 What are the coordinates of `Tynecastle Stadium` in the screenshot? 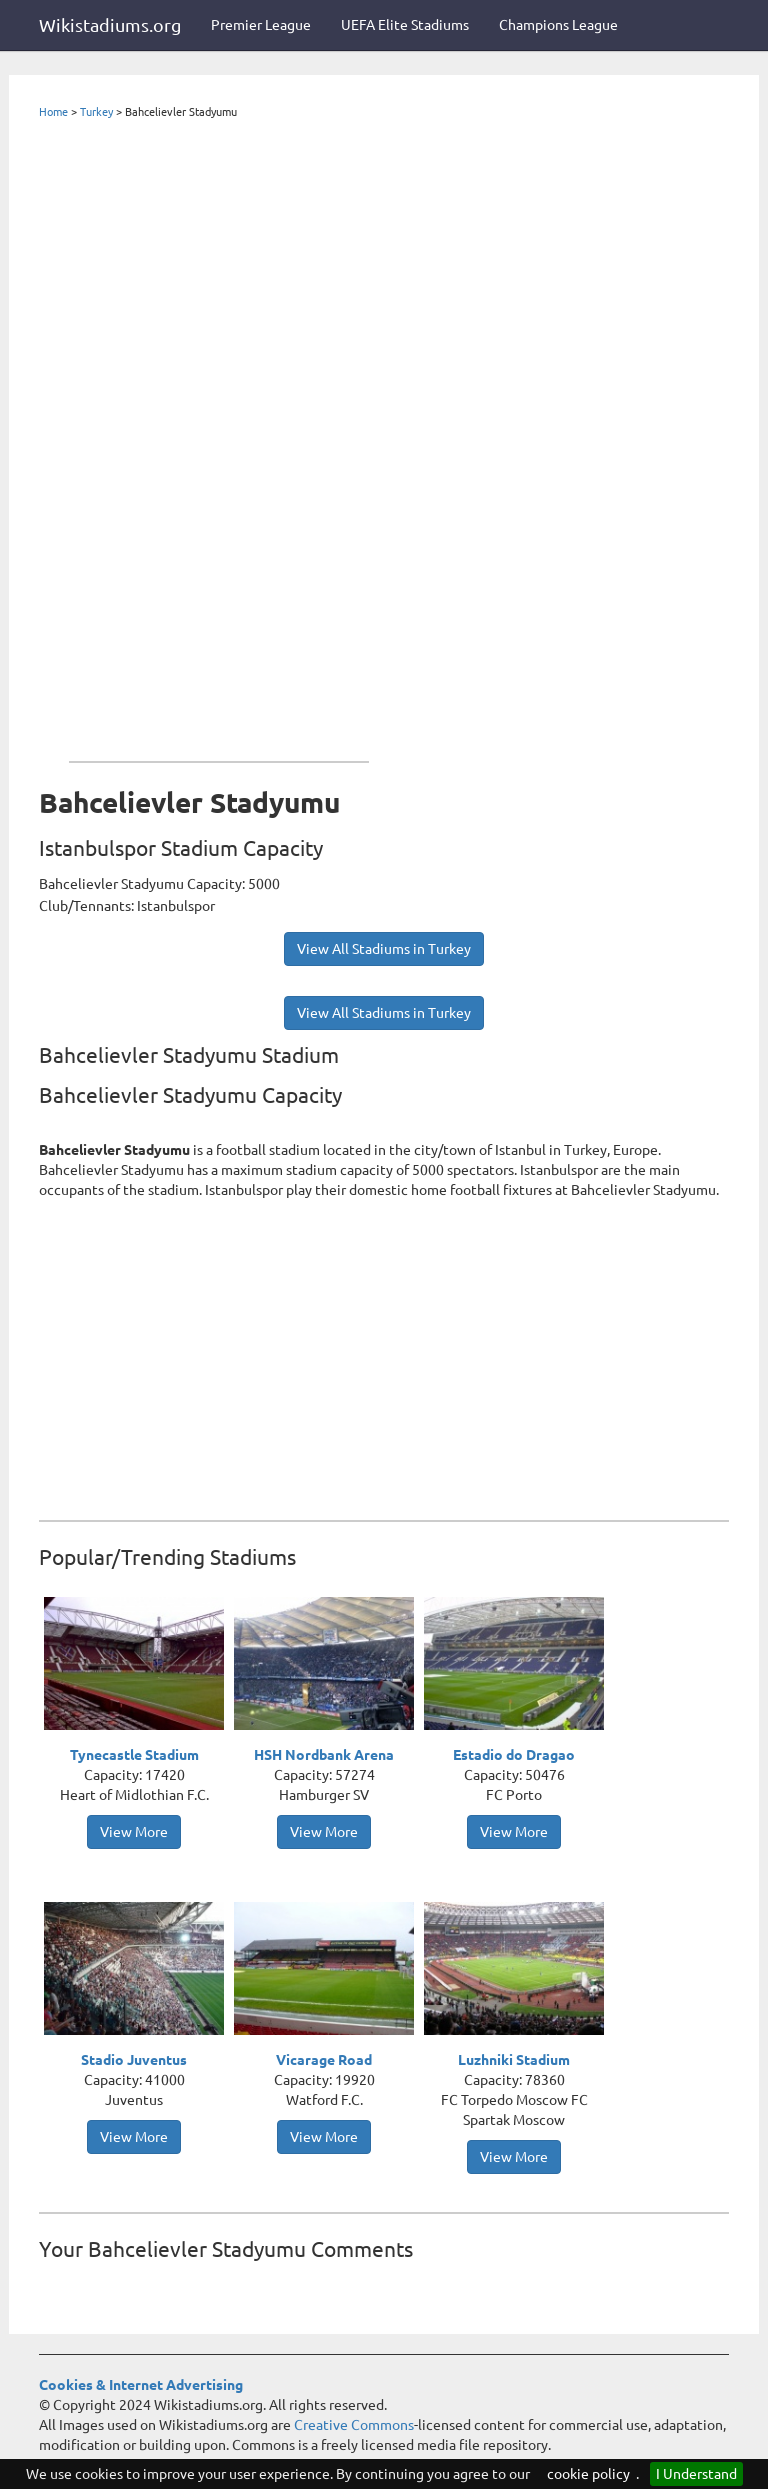 It's located at (134, 1755).